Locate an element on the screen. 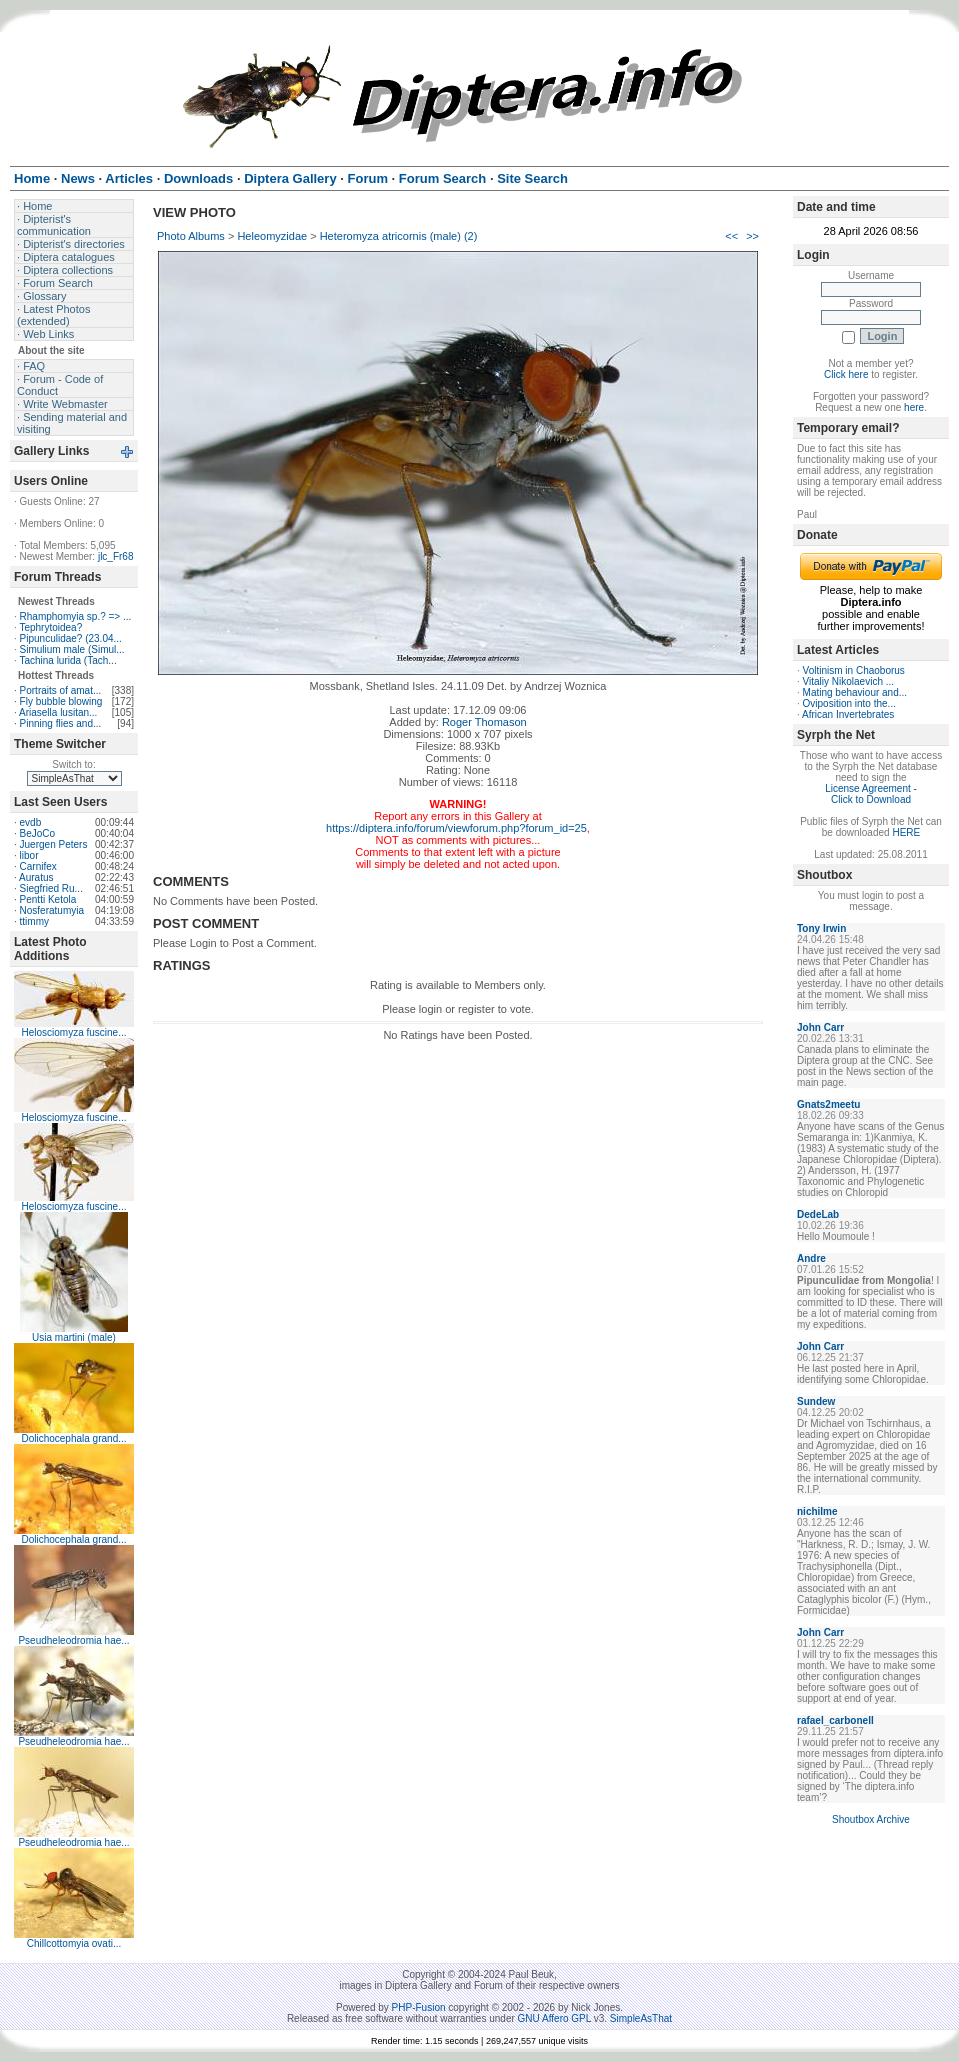  BeJoCo is located at coordinates (38, 833).